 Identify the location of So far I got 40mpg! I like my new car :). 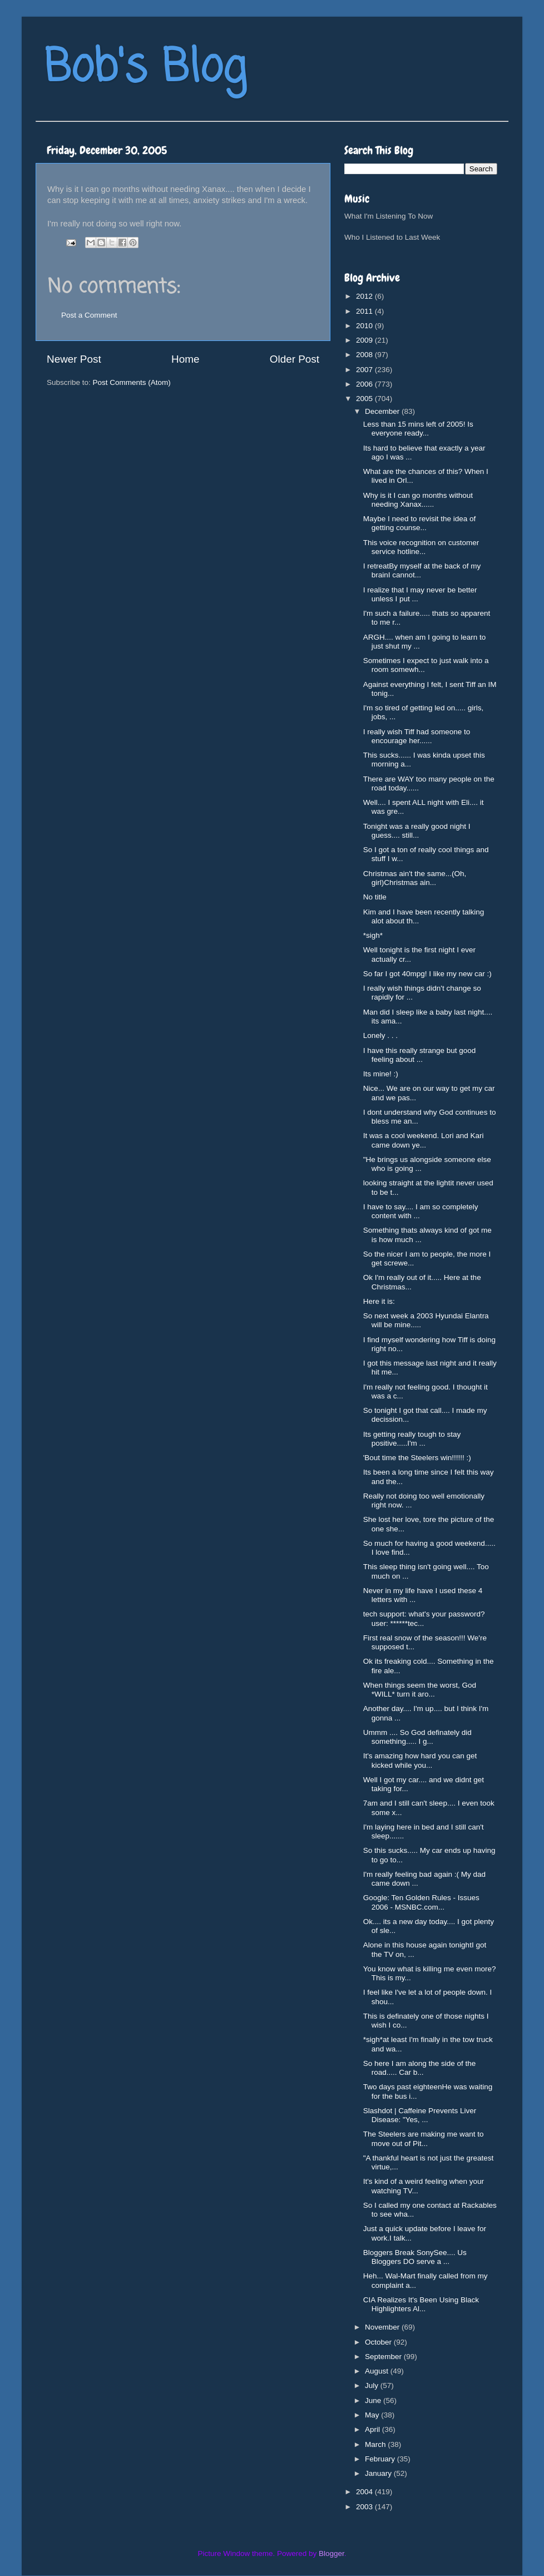
(427, 974).